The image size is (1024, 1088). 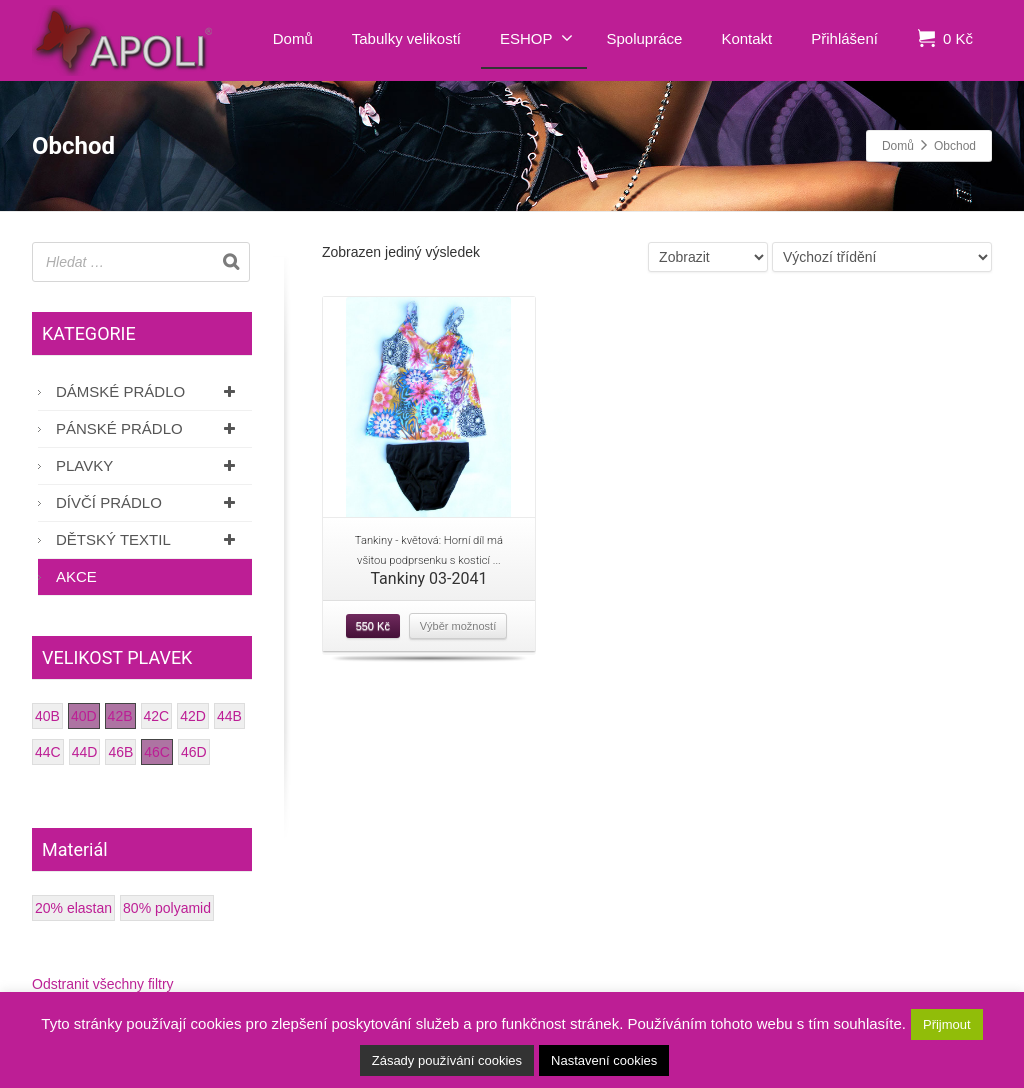 I want to click on AKCE, so click(x=76, y=576).